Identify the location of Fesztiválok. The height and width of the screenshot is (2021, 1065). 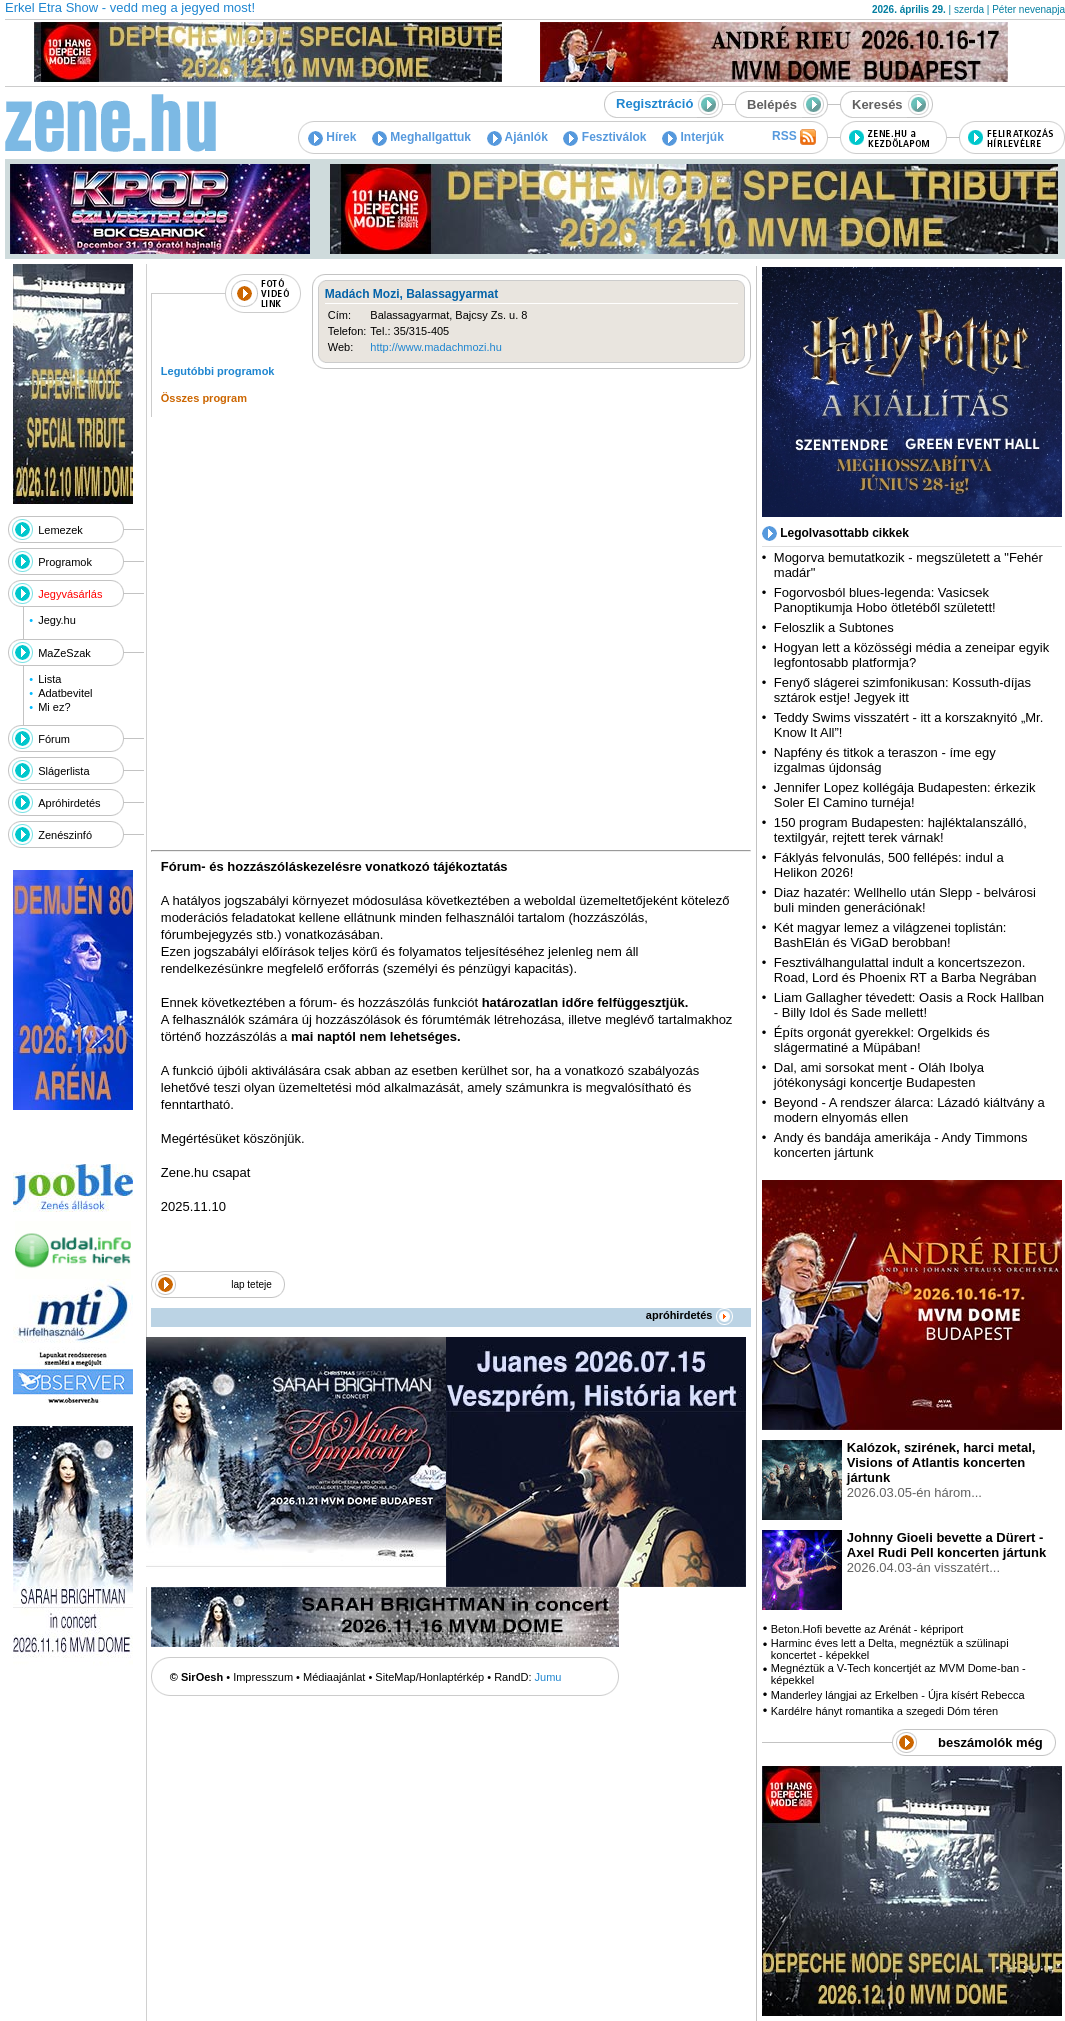
(604, 137).